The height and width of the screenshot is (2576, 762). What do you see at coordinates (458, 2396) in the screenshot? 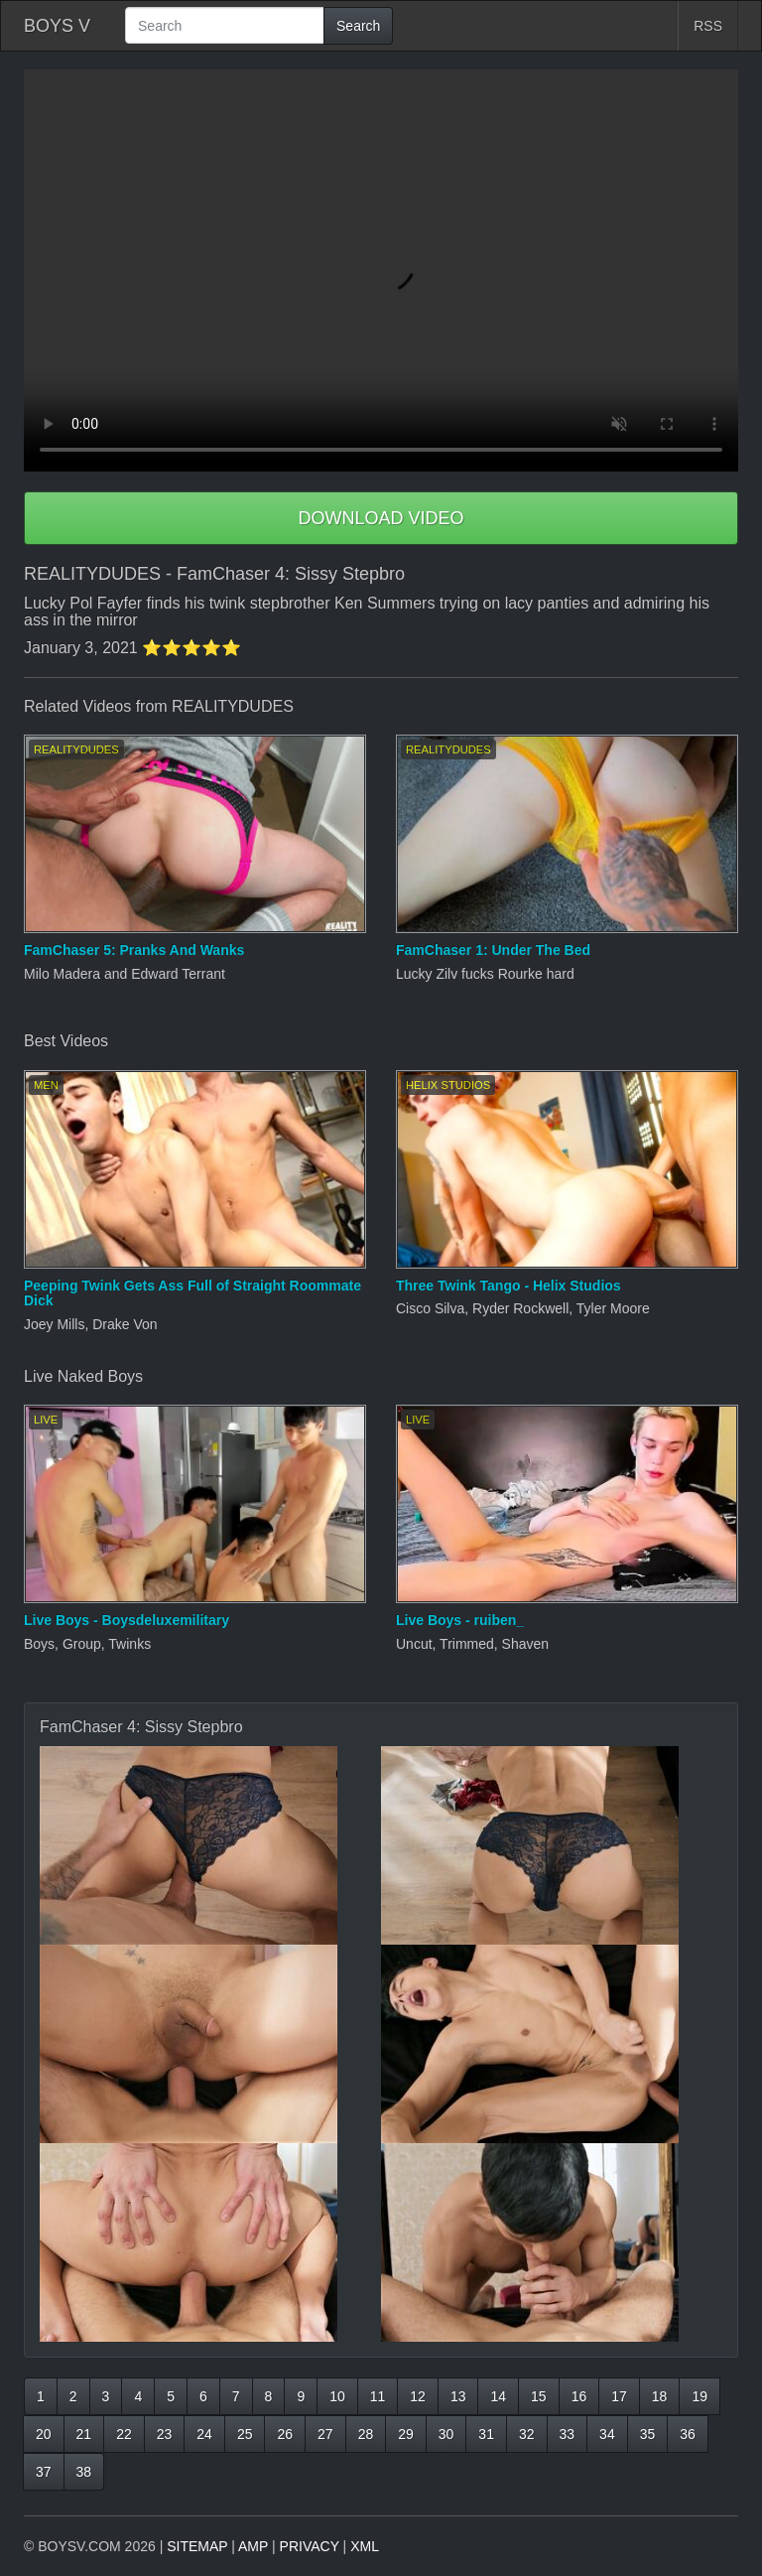
I see `13` at bounding box center [458, 2396].